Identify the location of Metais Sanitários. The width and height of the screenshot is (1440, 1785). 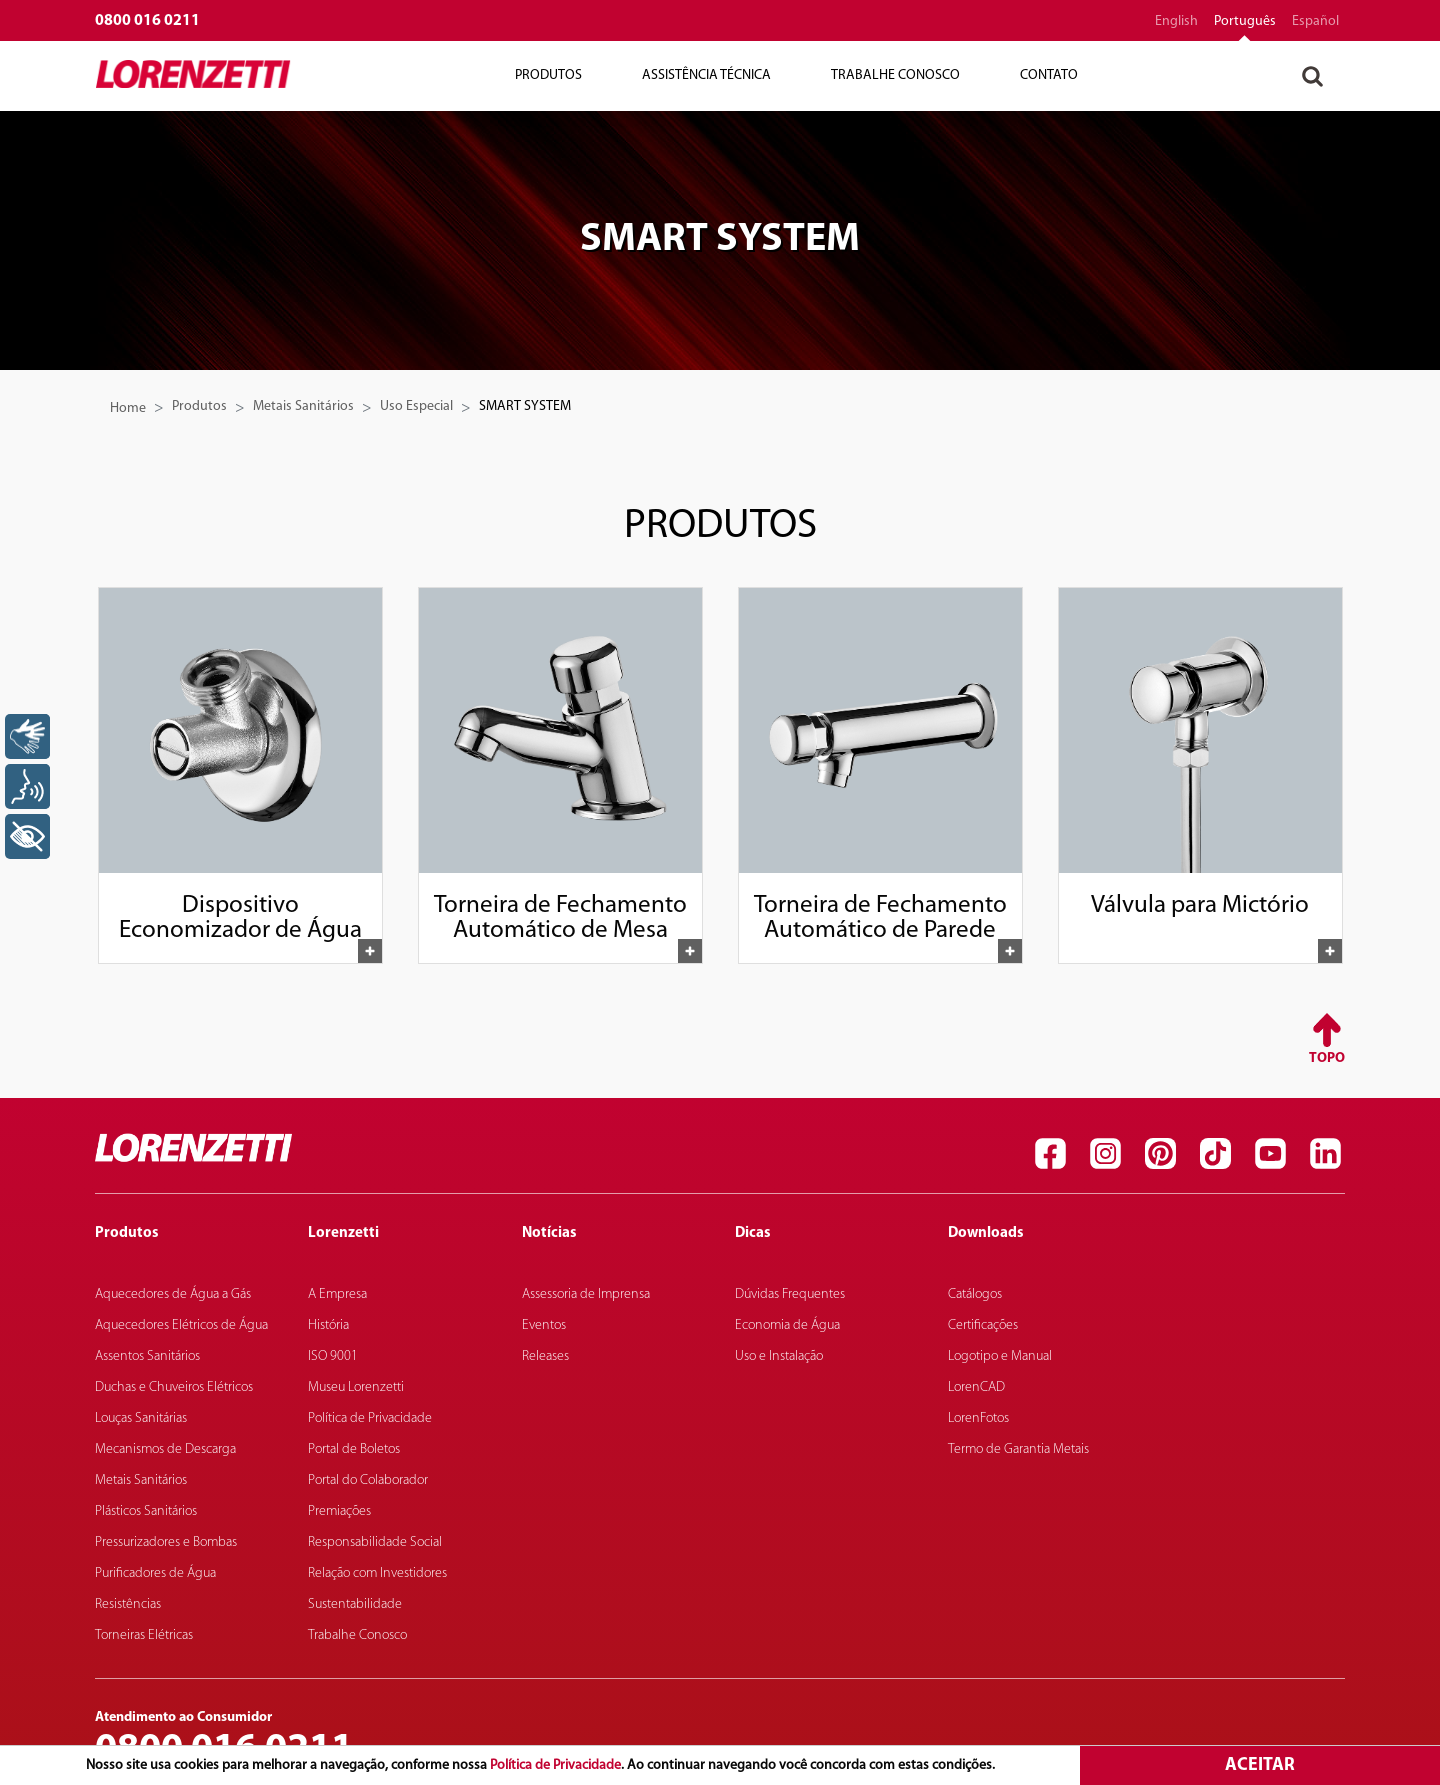
(303, 406).